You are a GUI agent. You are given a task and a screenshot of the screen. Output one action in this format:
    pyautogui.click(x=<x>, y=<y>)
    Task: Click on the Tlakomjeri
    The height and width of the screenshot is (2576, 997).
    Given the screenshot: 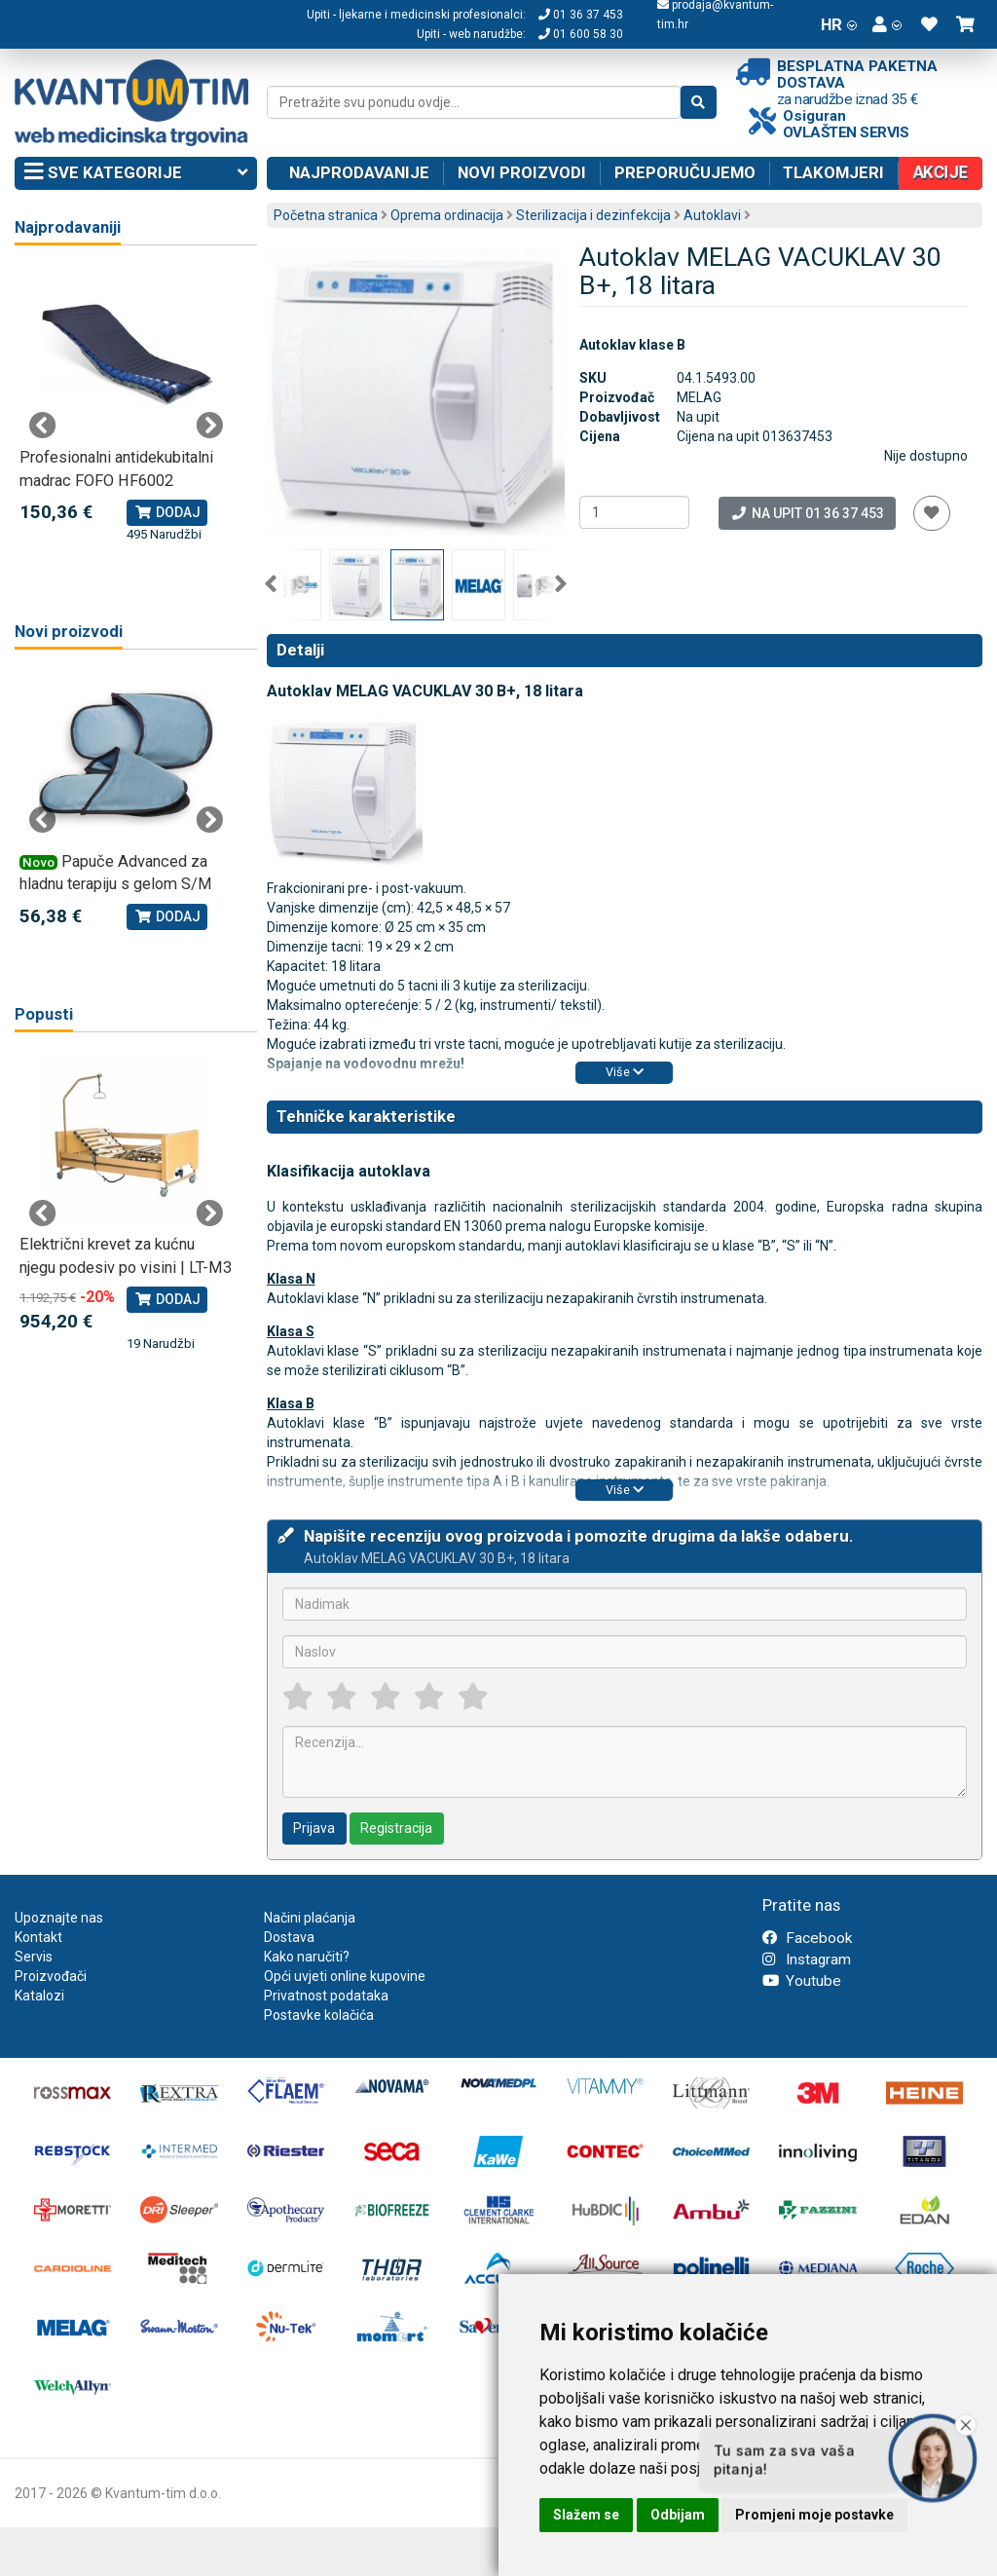 What is the action you would take?
    pyautogui.click(x=833, y=172)
    